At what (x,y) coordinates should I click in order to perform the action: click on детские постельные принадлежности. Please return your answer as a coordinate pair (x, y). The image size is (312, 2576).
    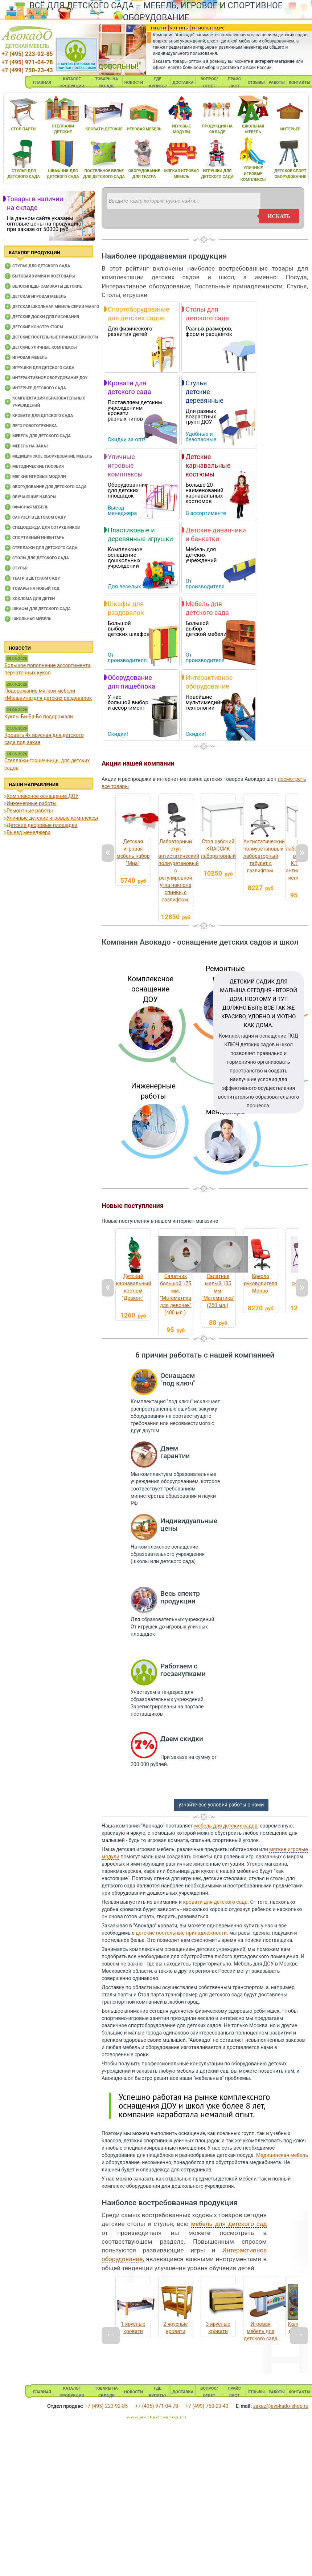
    Looking at the image, I should click on (181, 1933).